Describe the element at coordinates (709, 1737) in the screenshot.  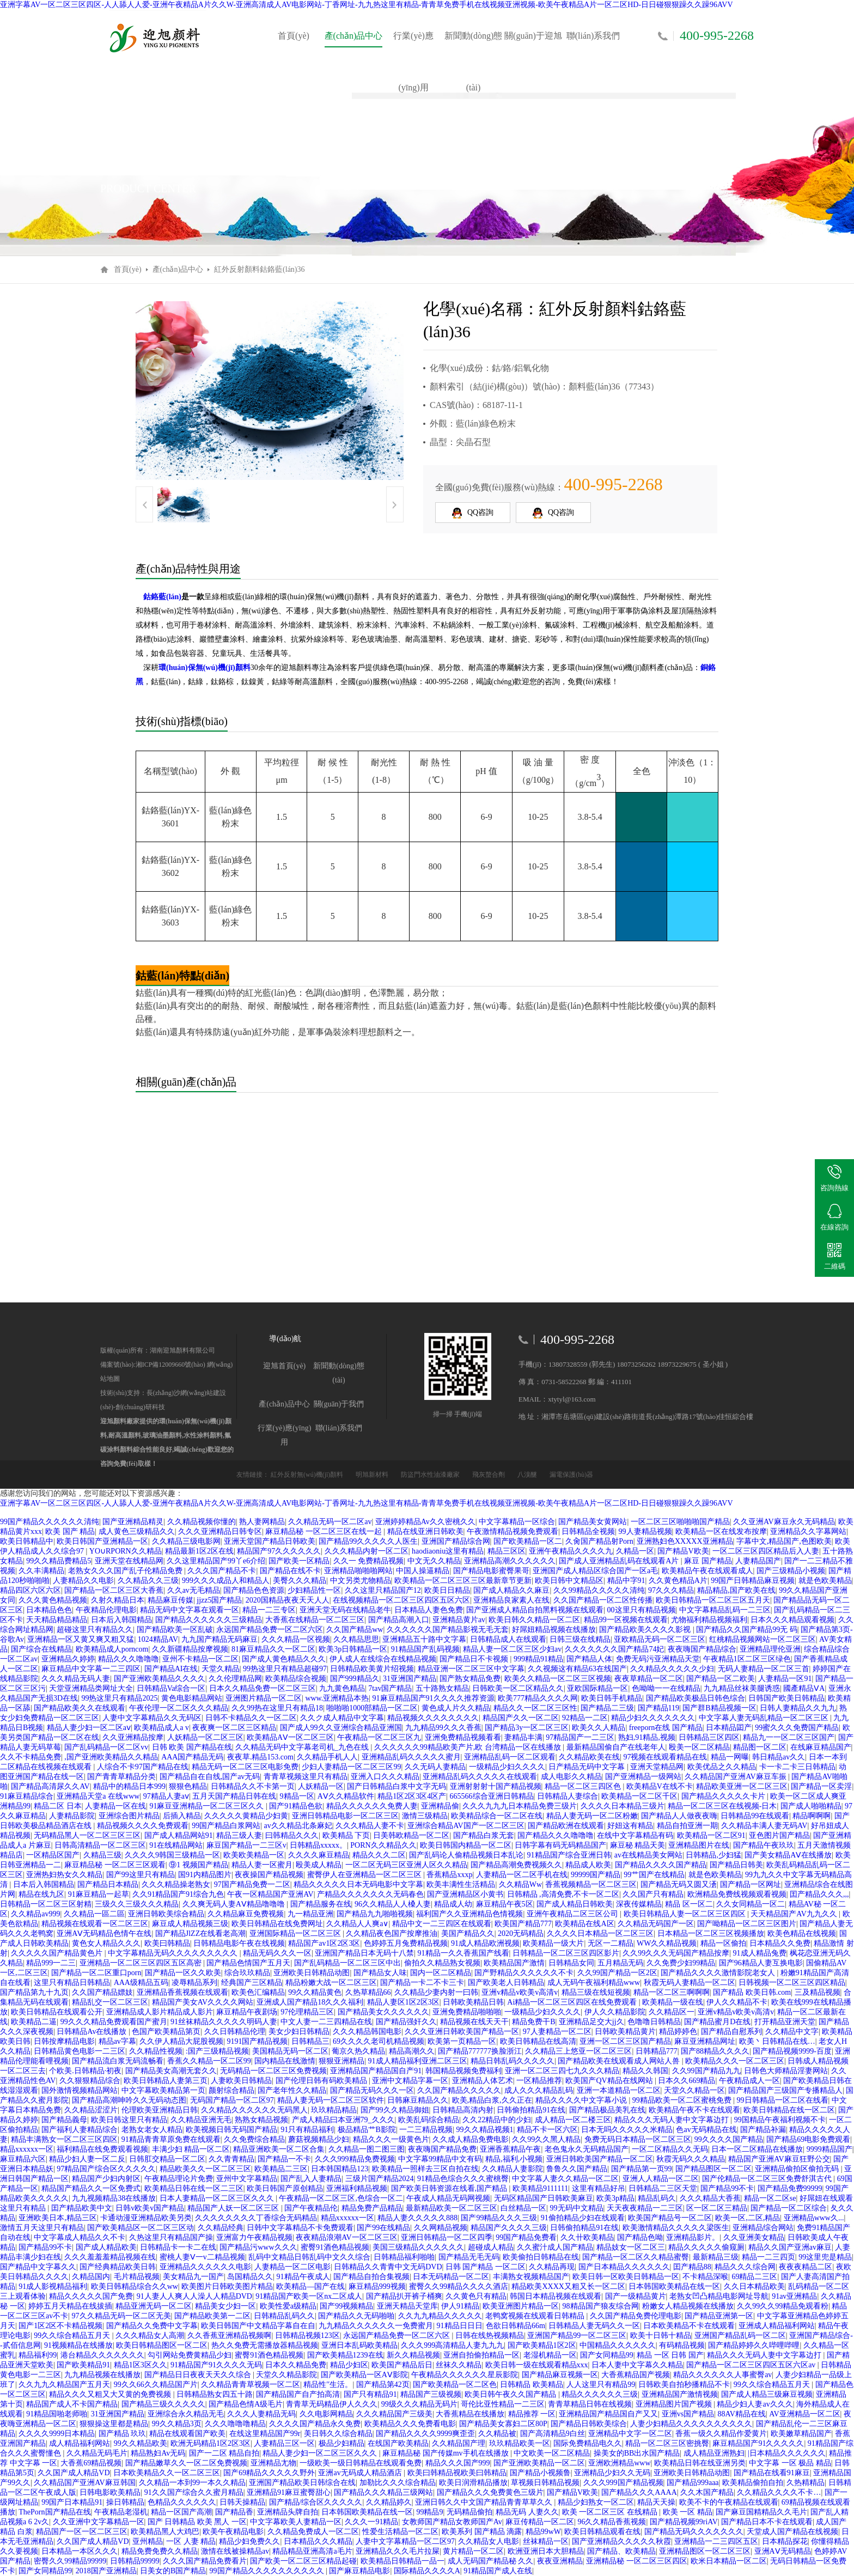
I see `日韩精品三区四区` at that location.